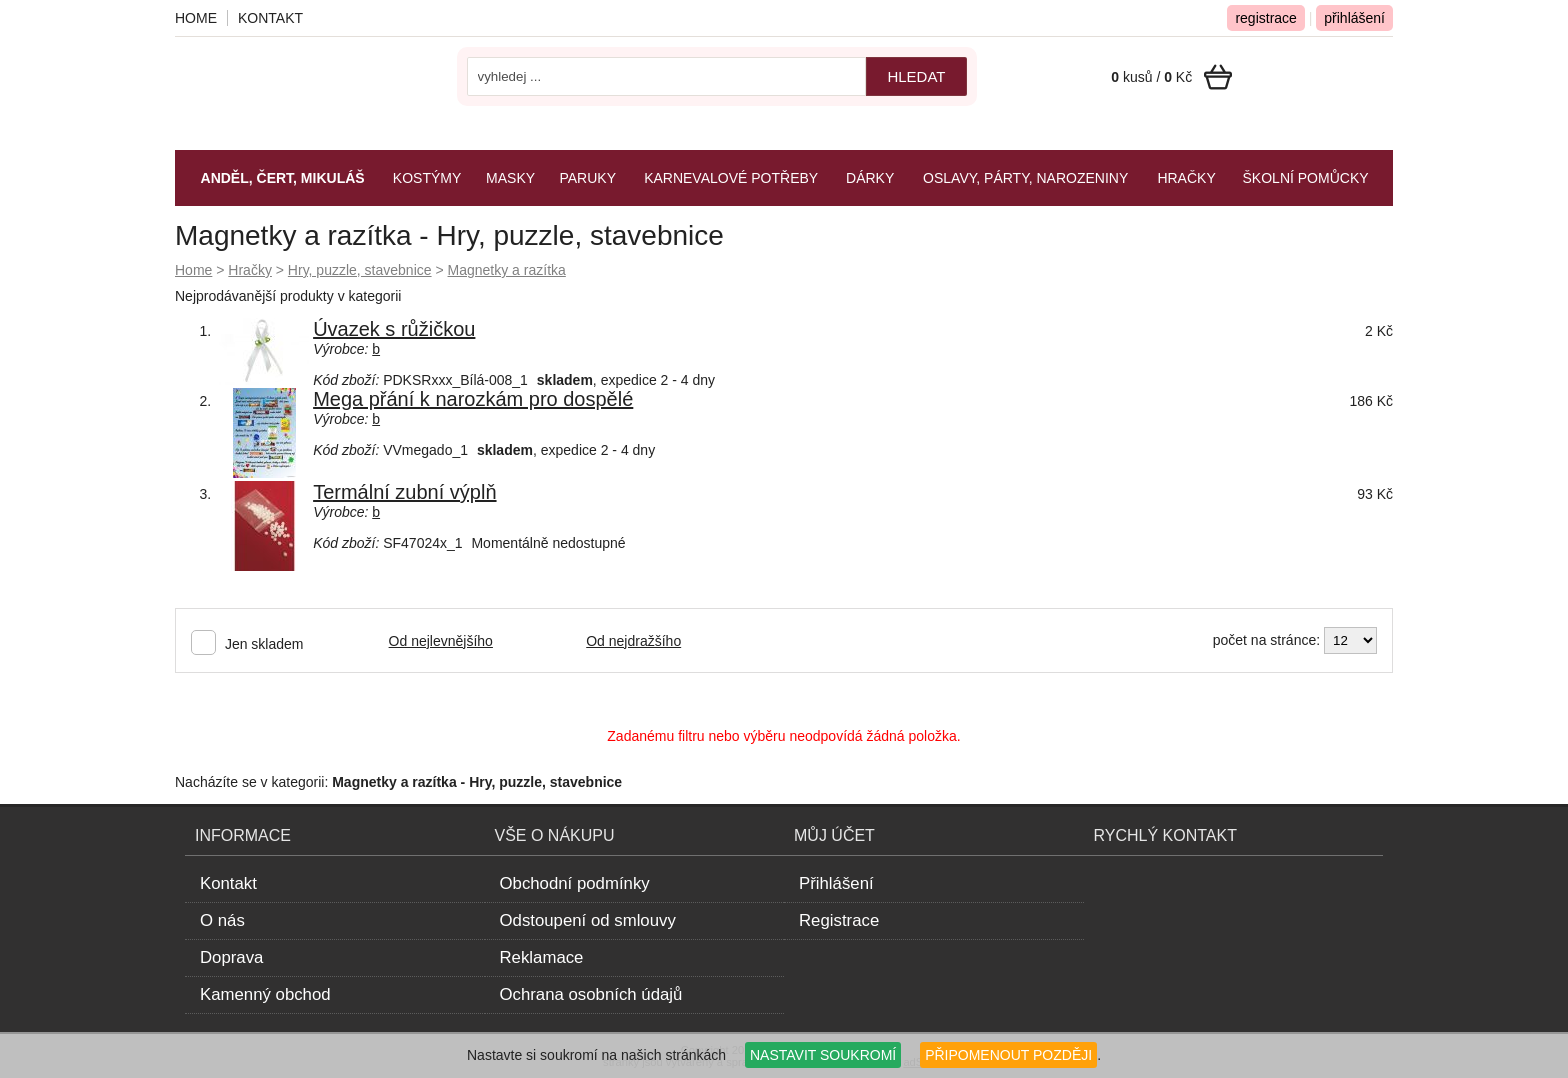  Describe the element at coordinates (231, 957) in the screenshot. I see `Doprava` at that location.